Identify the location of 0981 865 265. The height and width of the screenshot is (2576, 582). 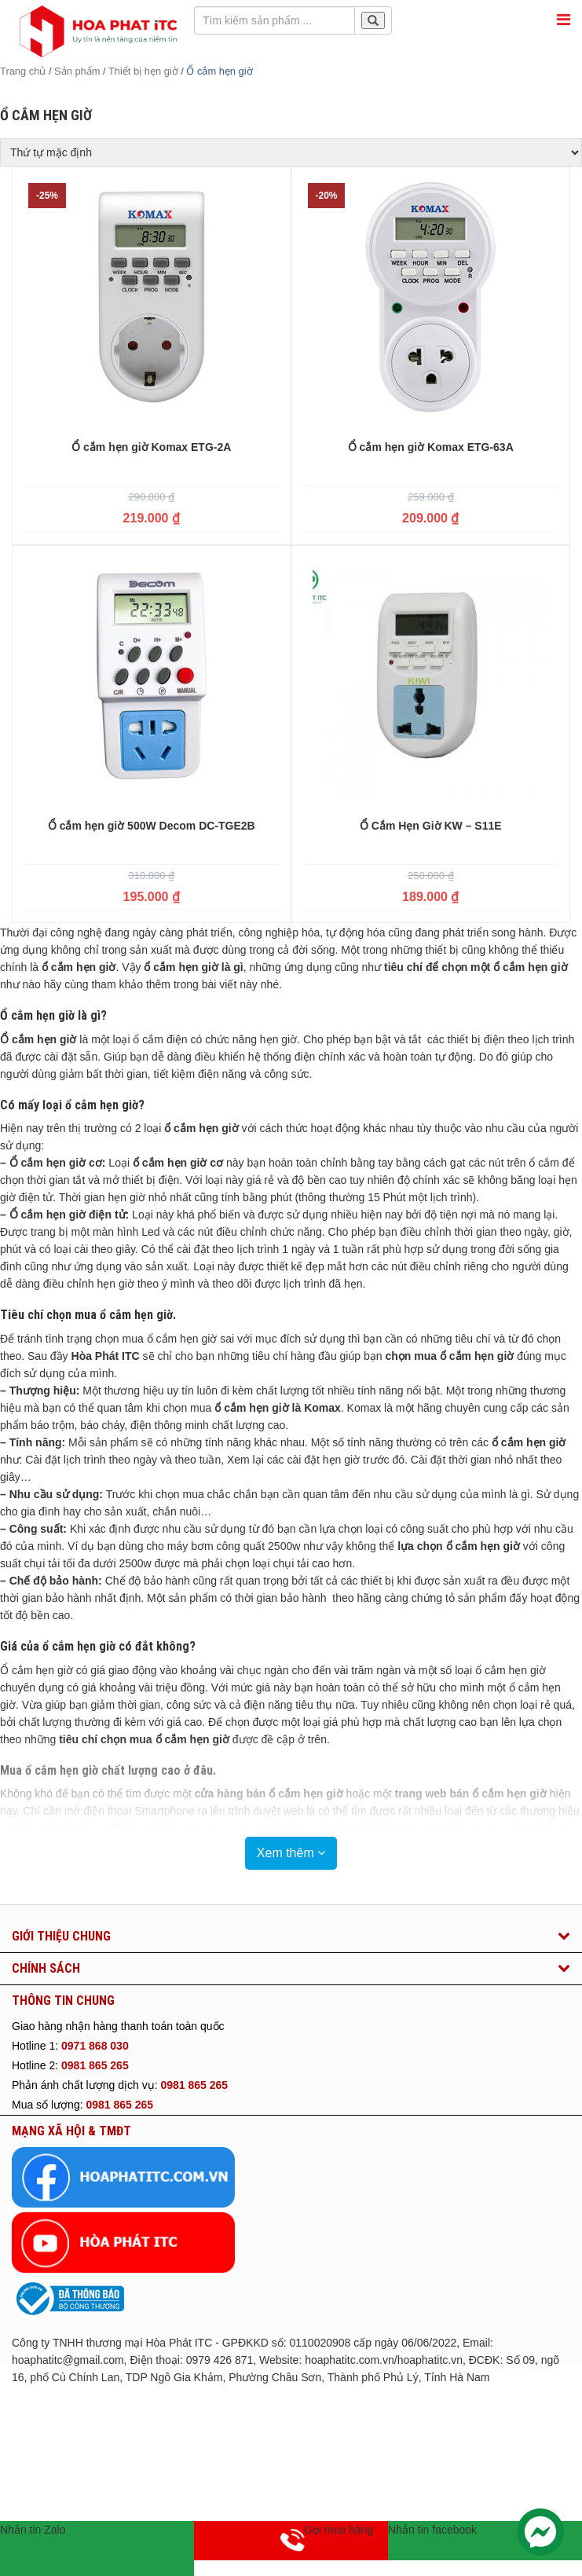
(95, 2065).